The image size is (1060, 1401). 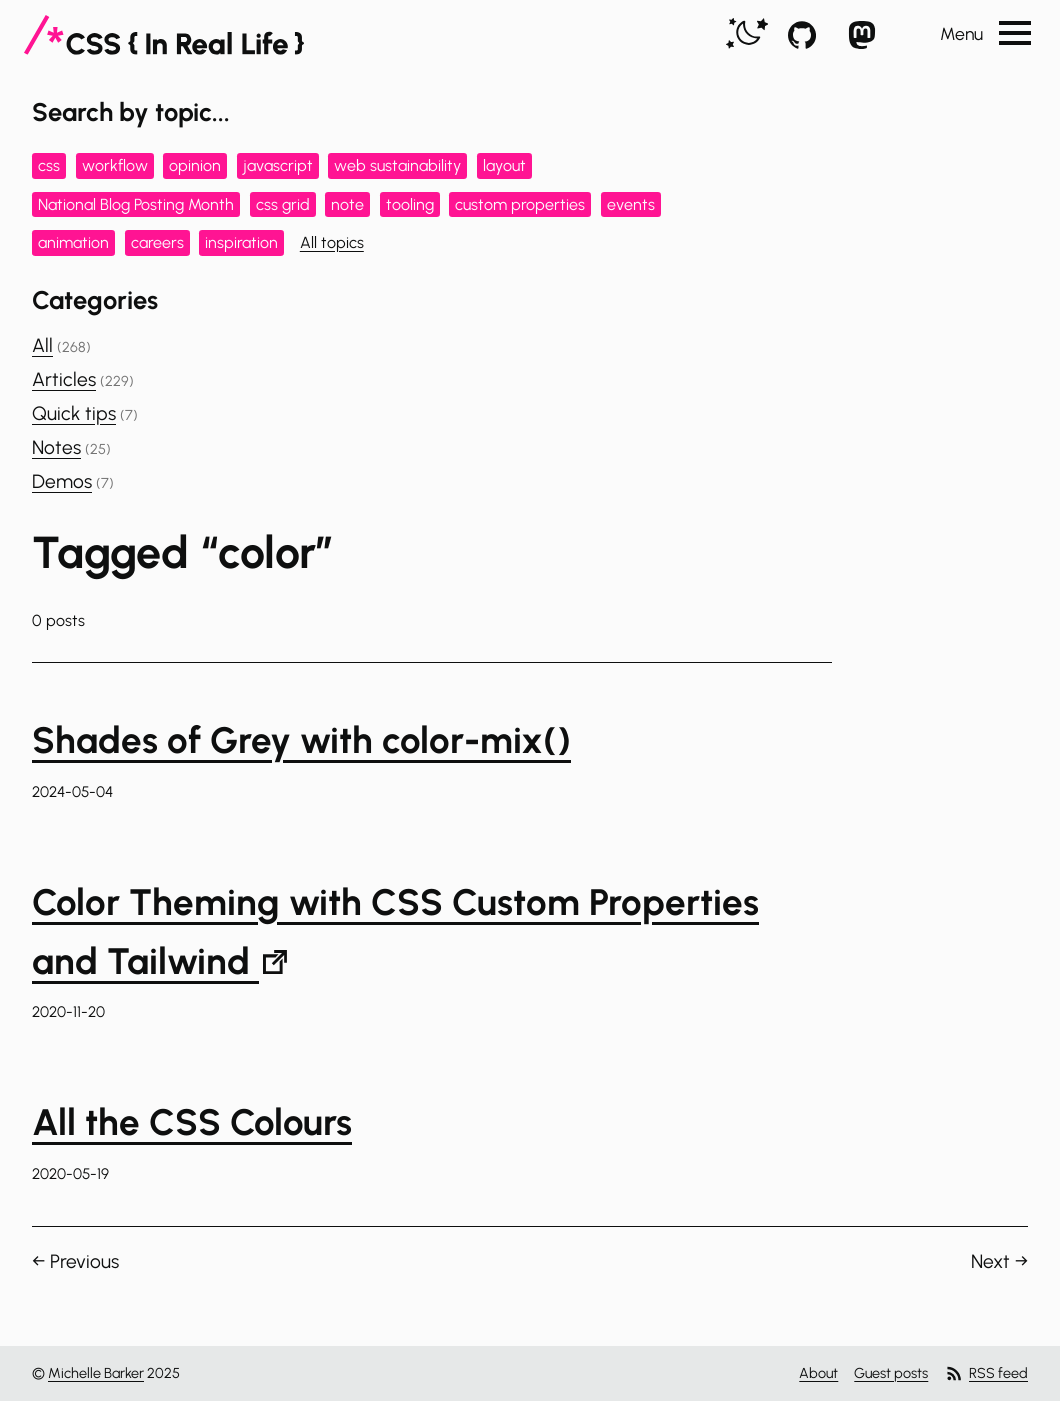 I want to click on workflow, so click(x=115, y=165).